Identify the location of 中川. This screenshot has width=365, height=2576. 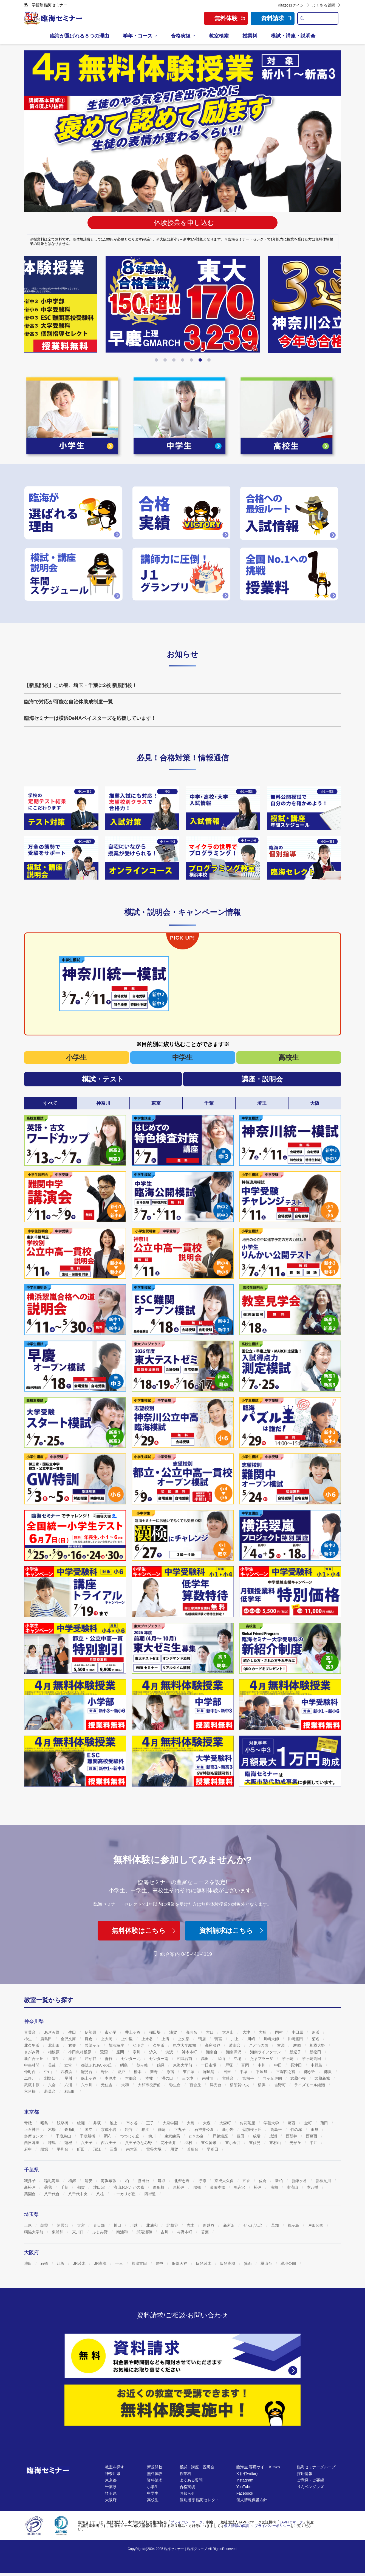
(262, 2065).